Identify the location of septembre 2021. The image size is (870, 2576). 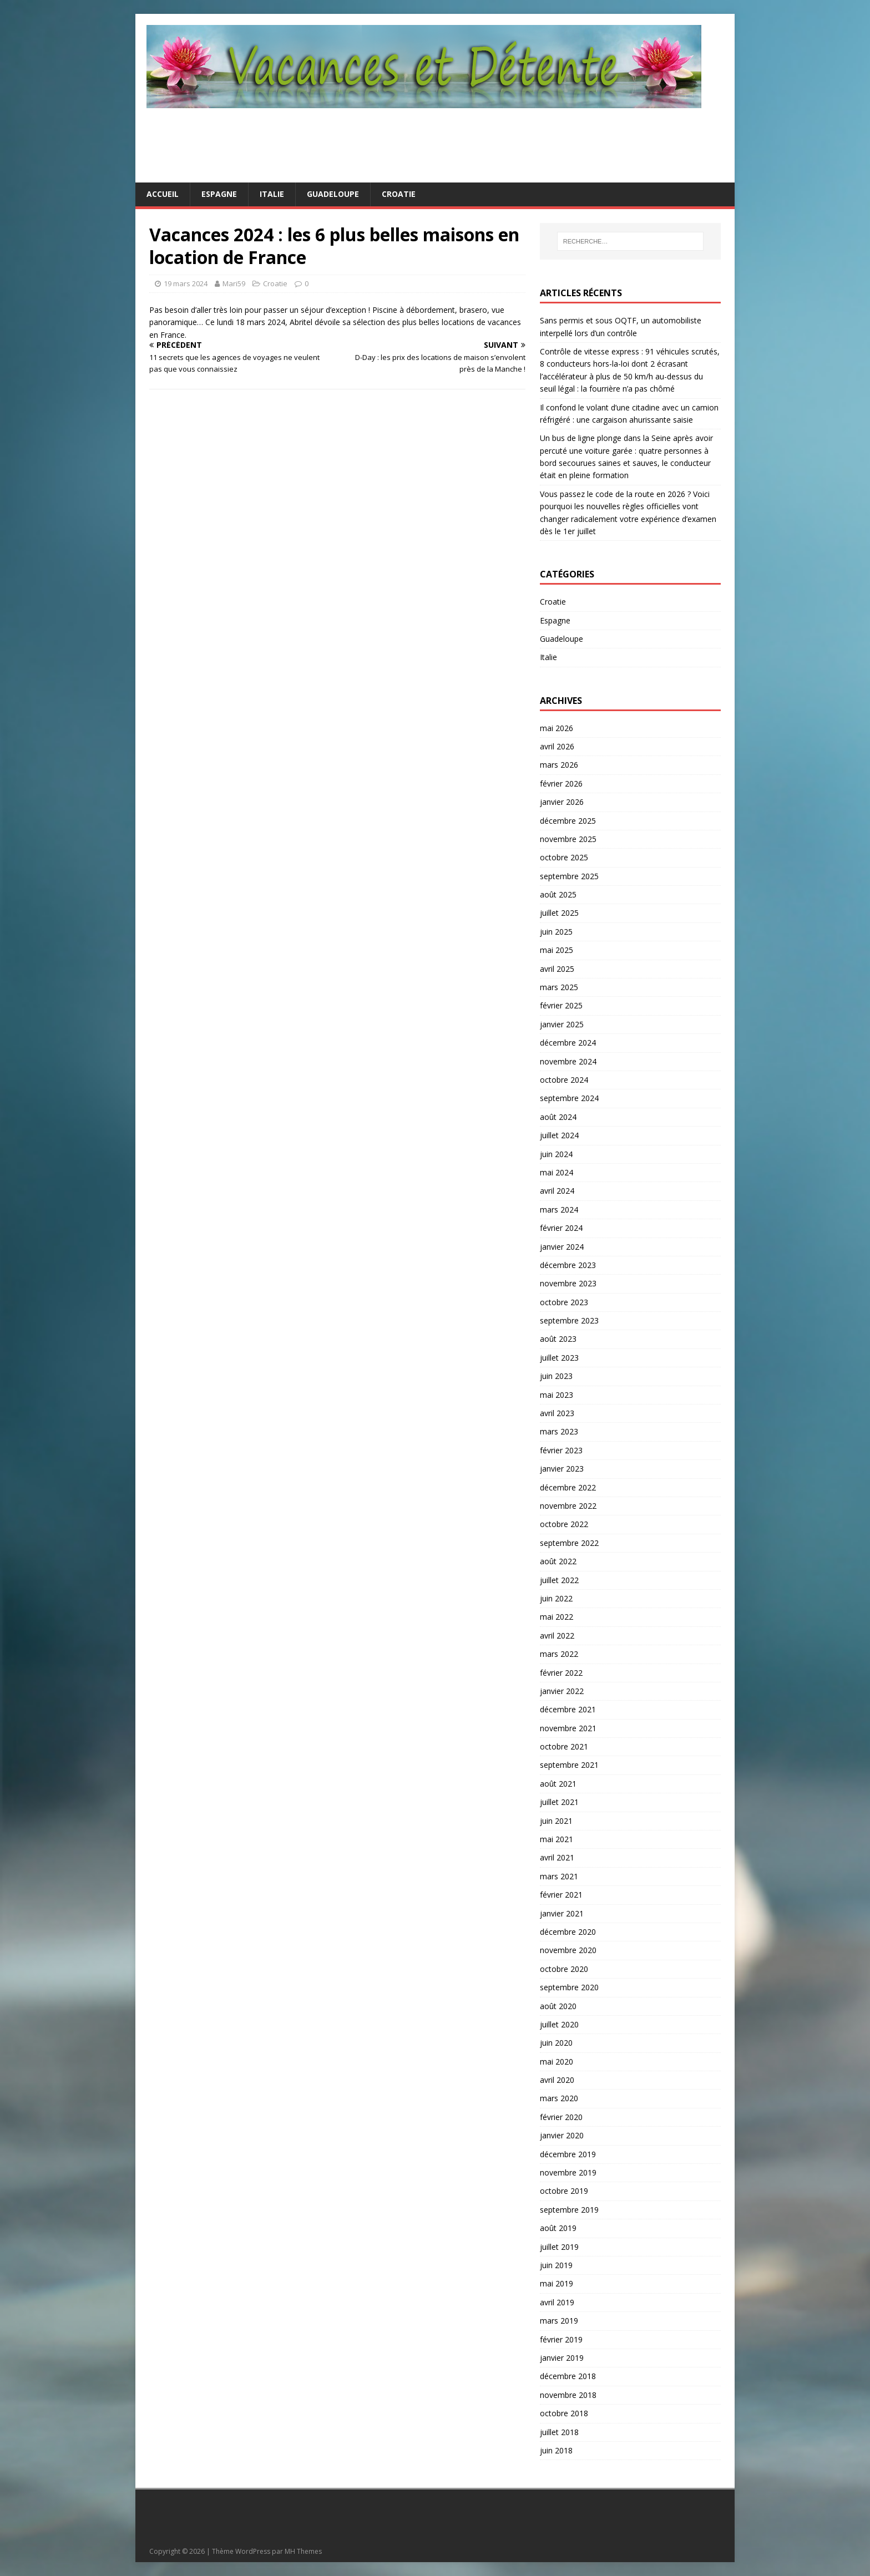
(569, 1764).